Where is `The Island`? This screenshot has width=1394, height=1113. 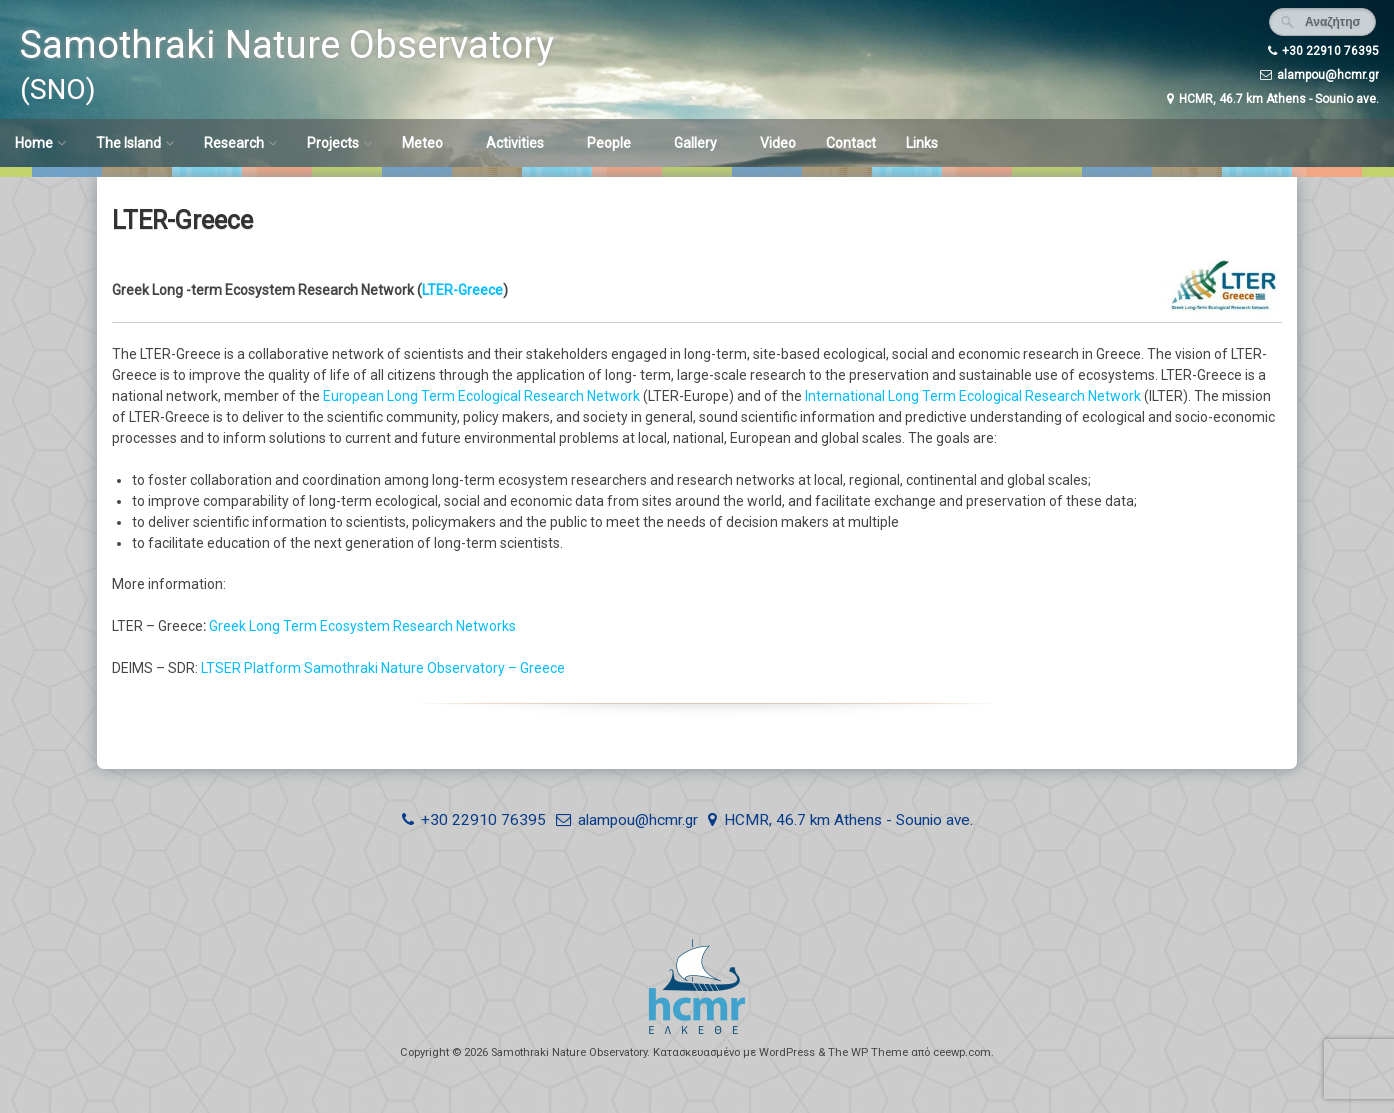 The Island is located at coordinates (128, 143).